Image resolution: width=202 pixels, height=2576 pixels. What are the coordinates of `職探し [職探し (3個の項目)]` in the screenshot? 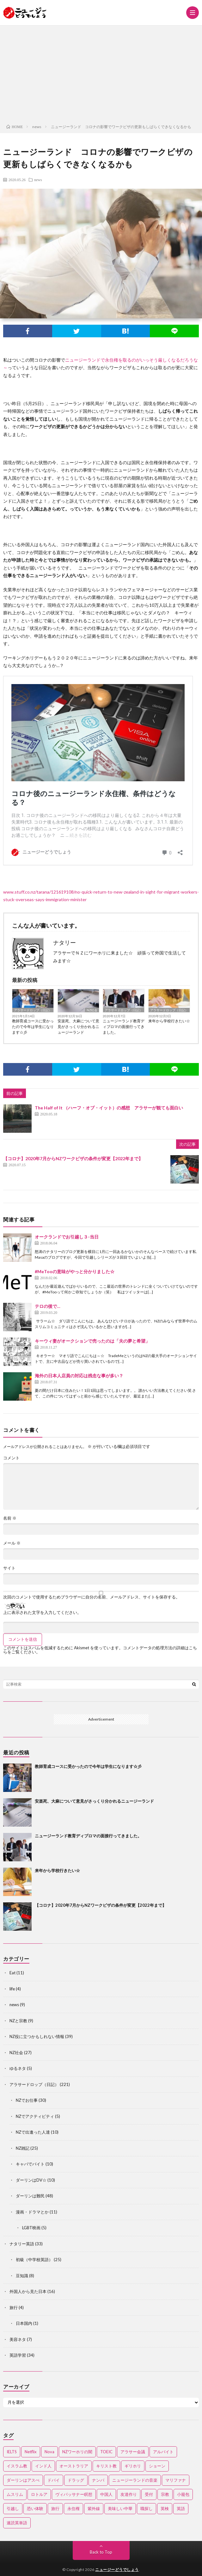 It's located at (146, 2508).